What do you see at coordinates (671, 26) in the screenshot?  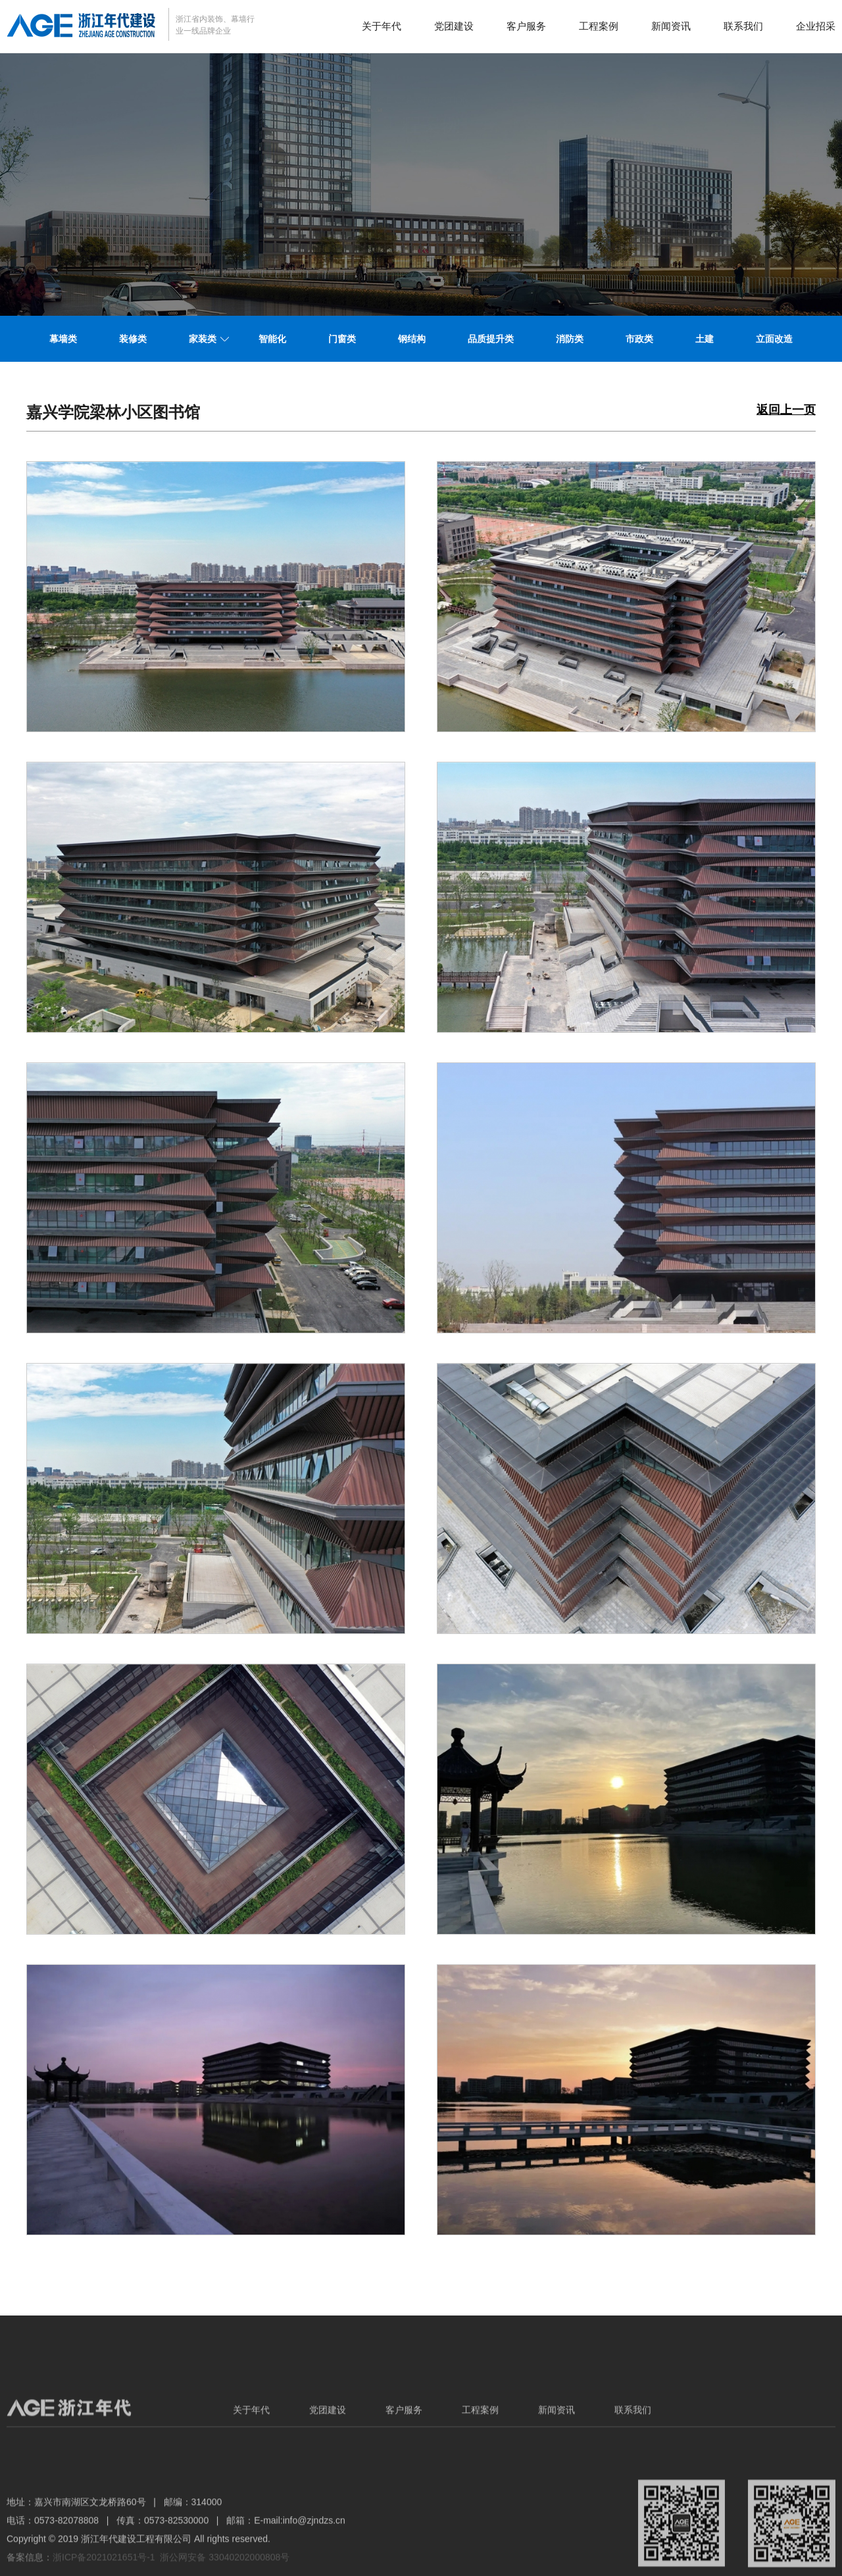 I see `新闻资讯` at bounding box center [671, 26].